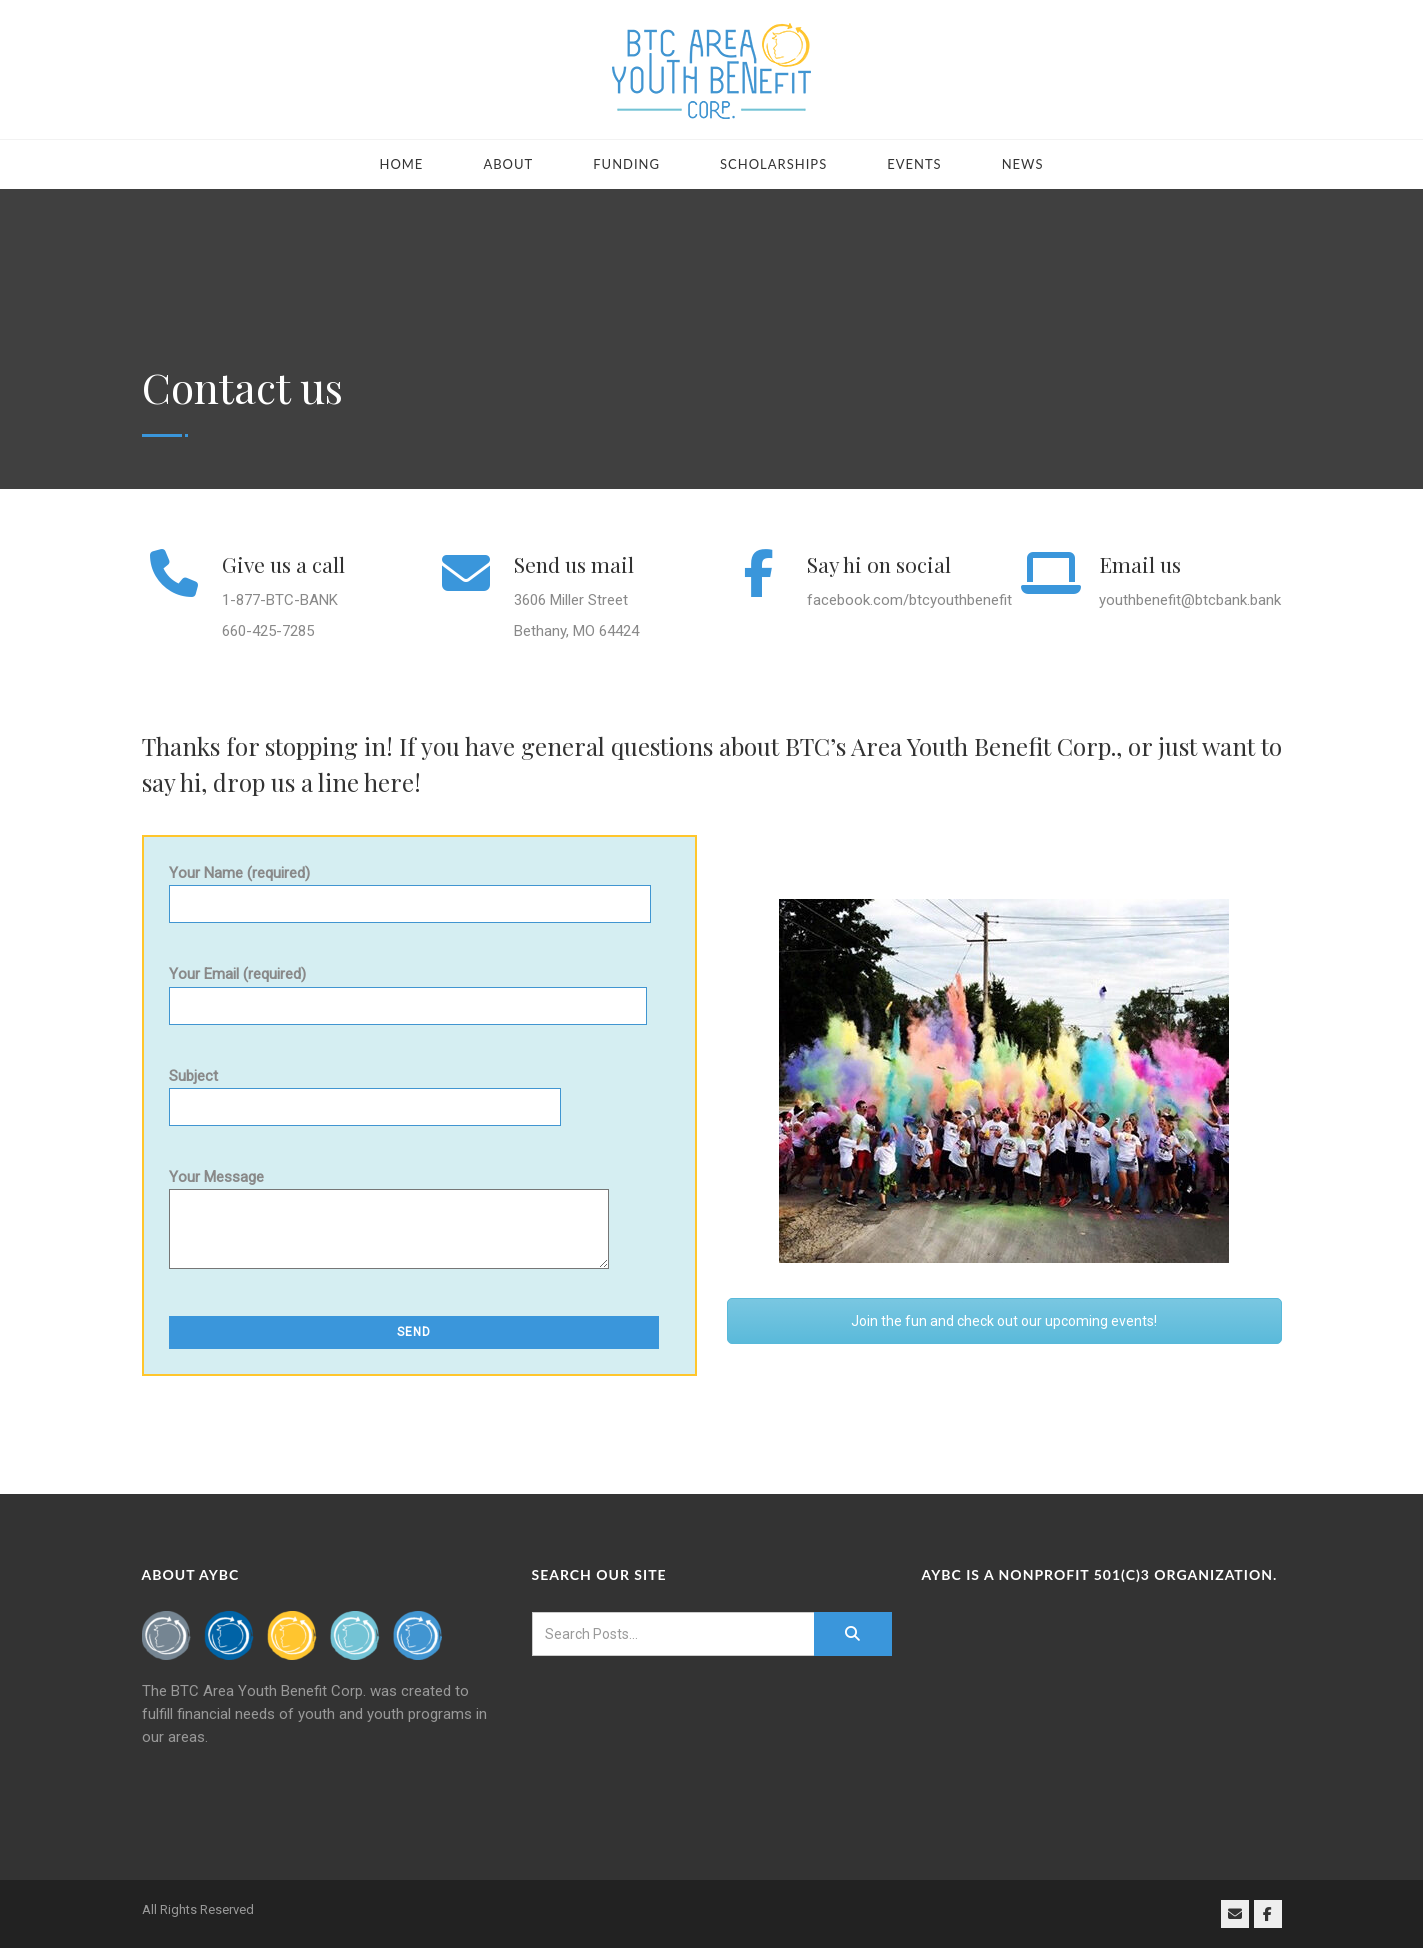 This screenshot has width=1423, height=1948. I want to click on About, so click(508, 164).